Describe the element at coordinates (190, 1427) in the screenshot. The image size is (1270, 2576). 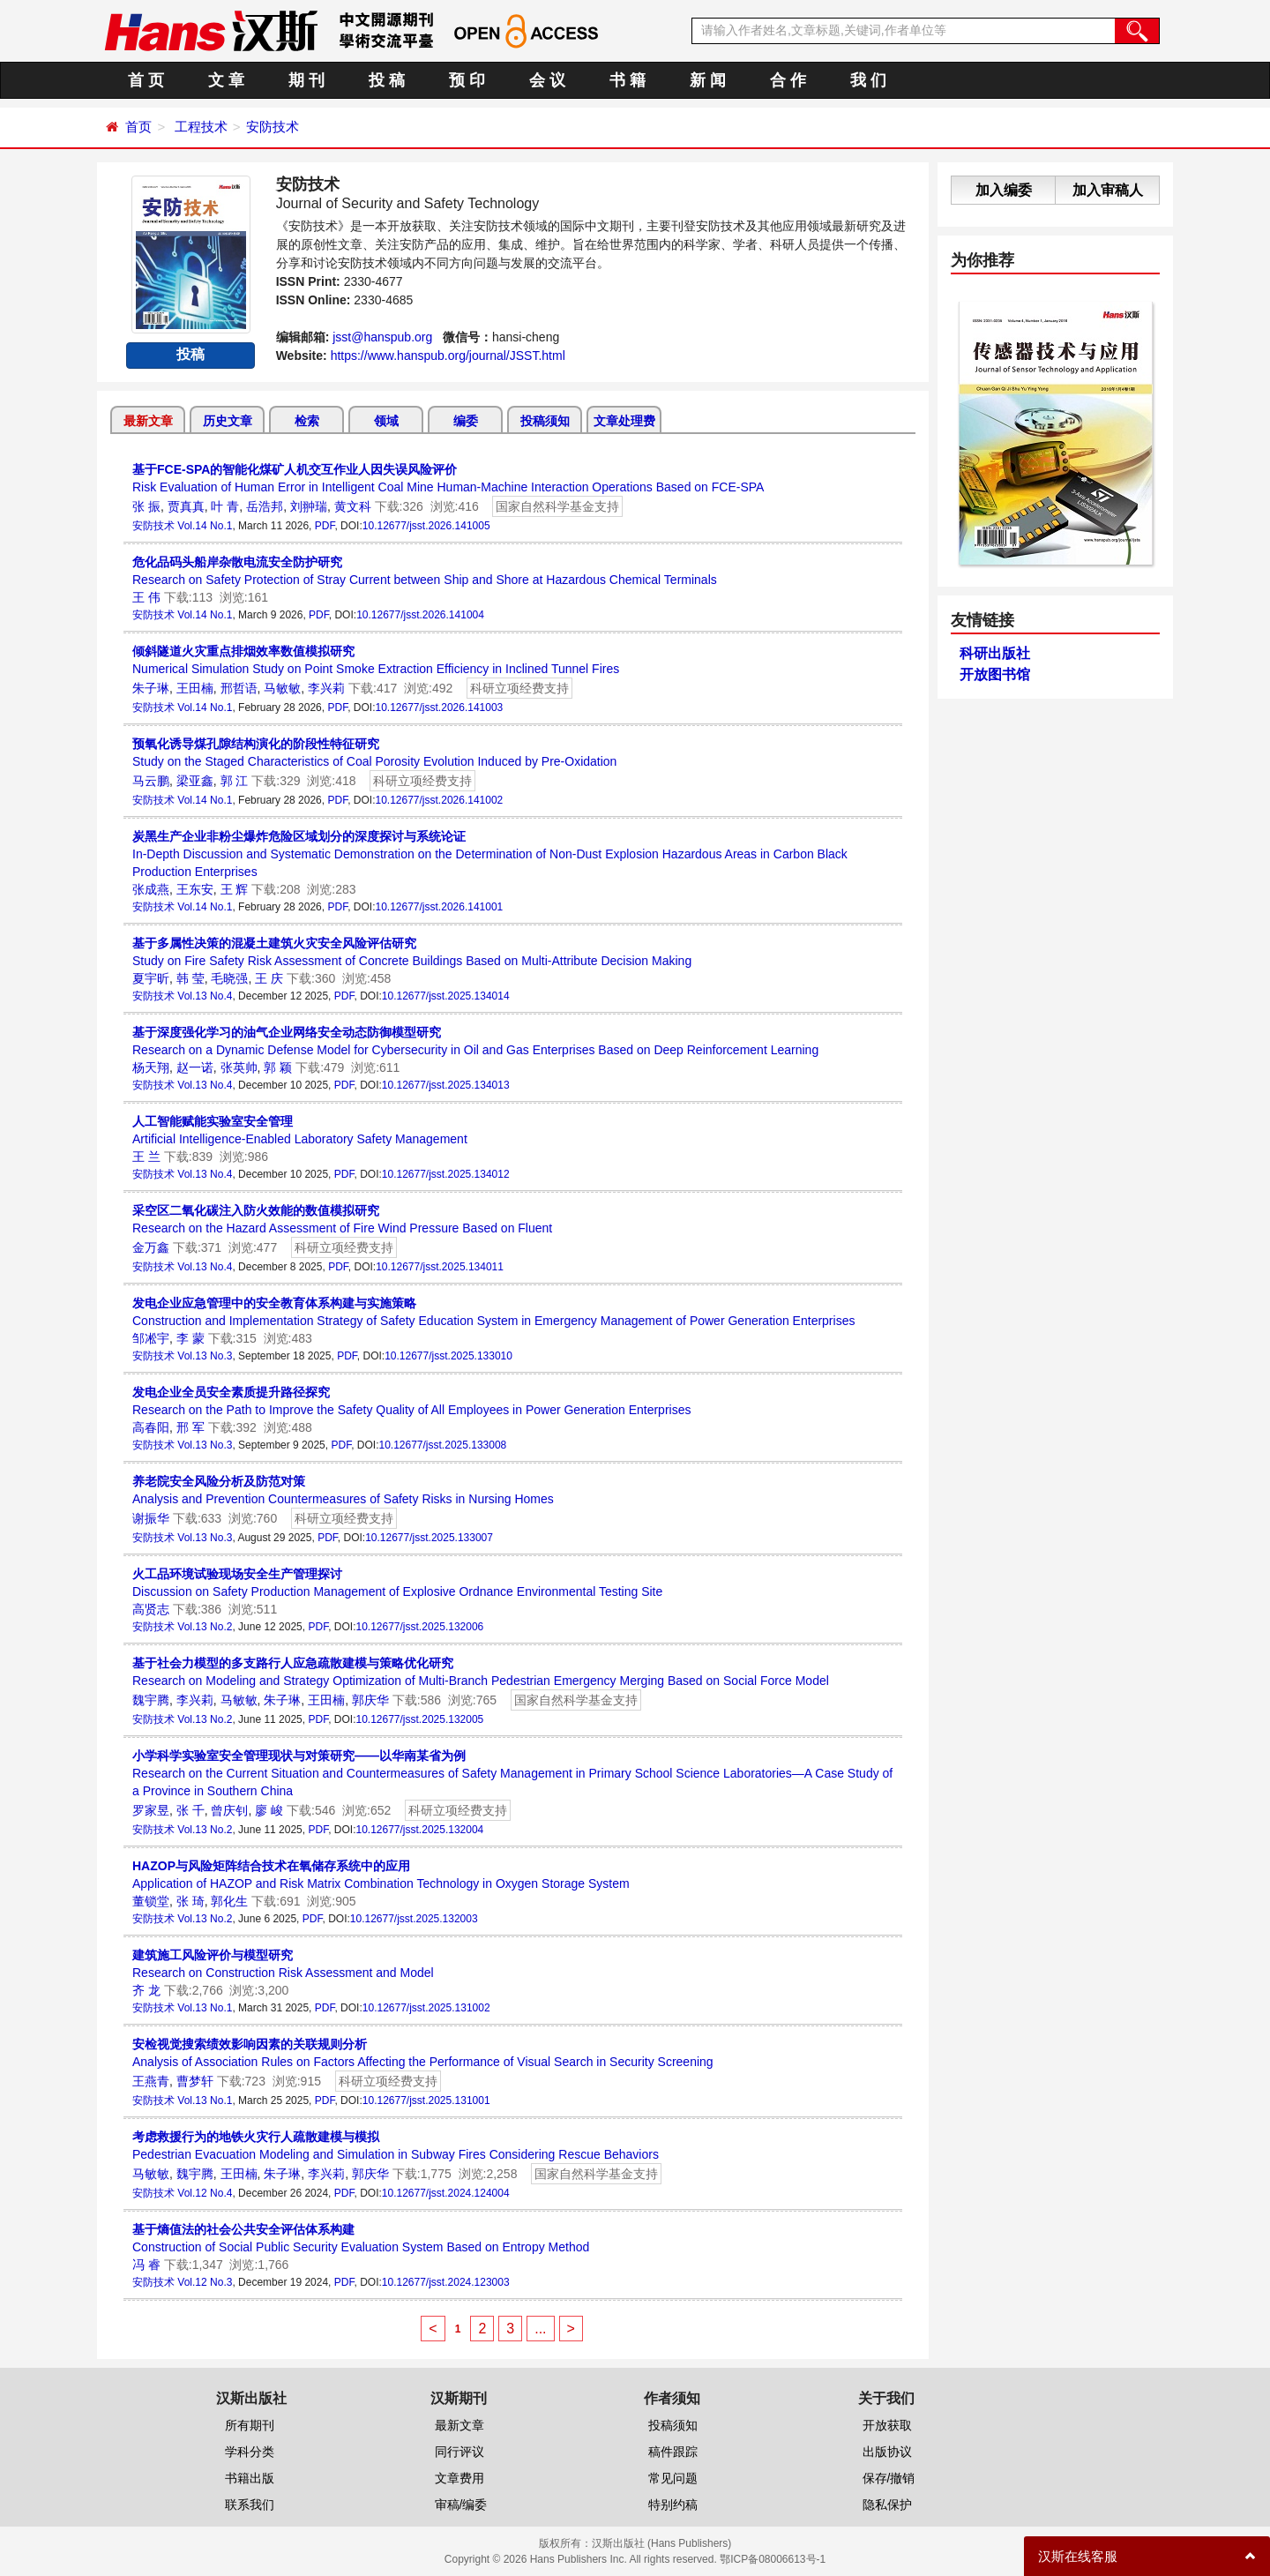
I see `邢 军` at that location.